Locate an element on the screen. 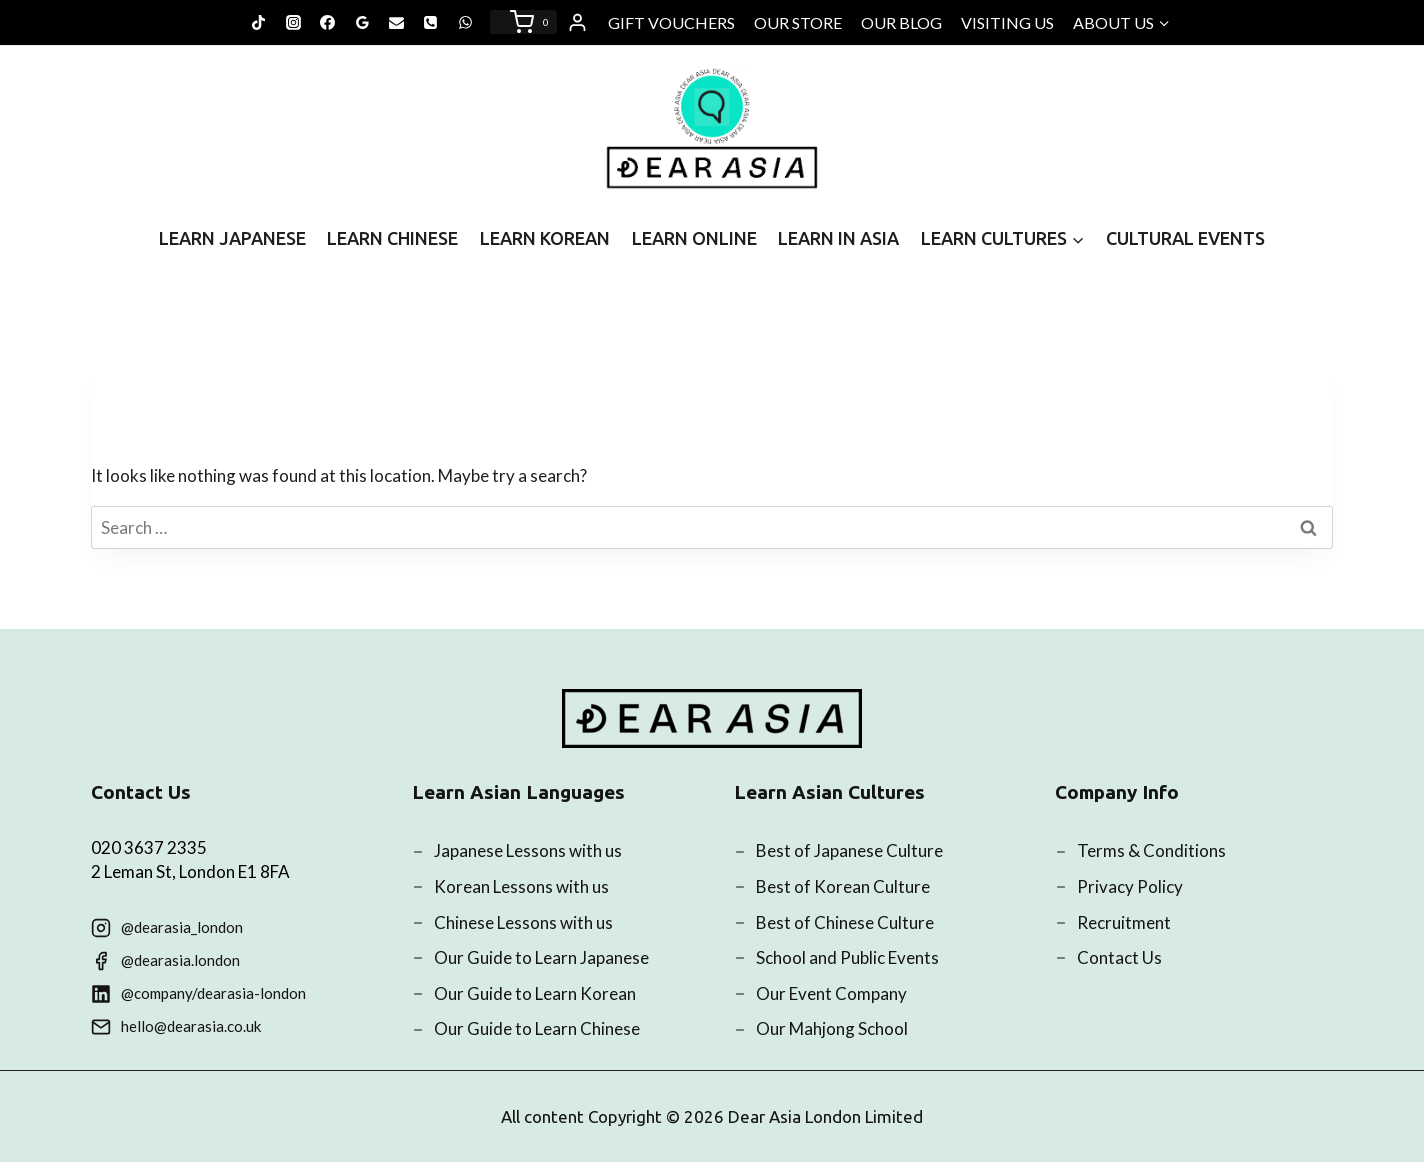 This screenshot has width=1424, height=1162. [Email] is located at coordinates (397, 22).